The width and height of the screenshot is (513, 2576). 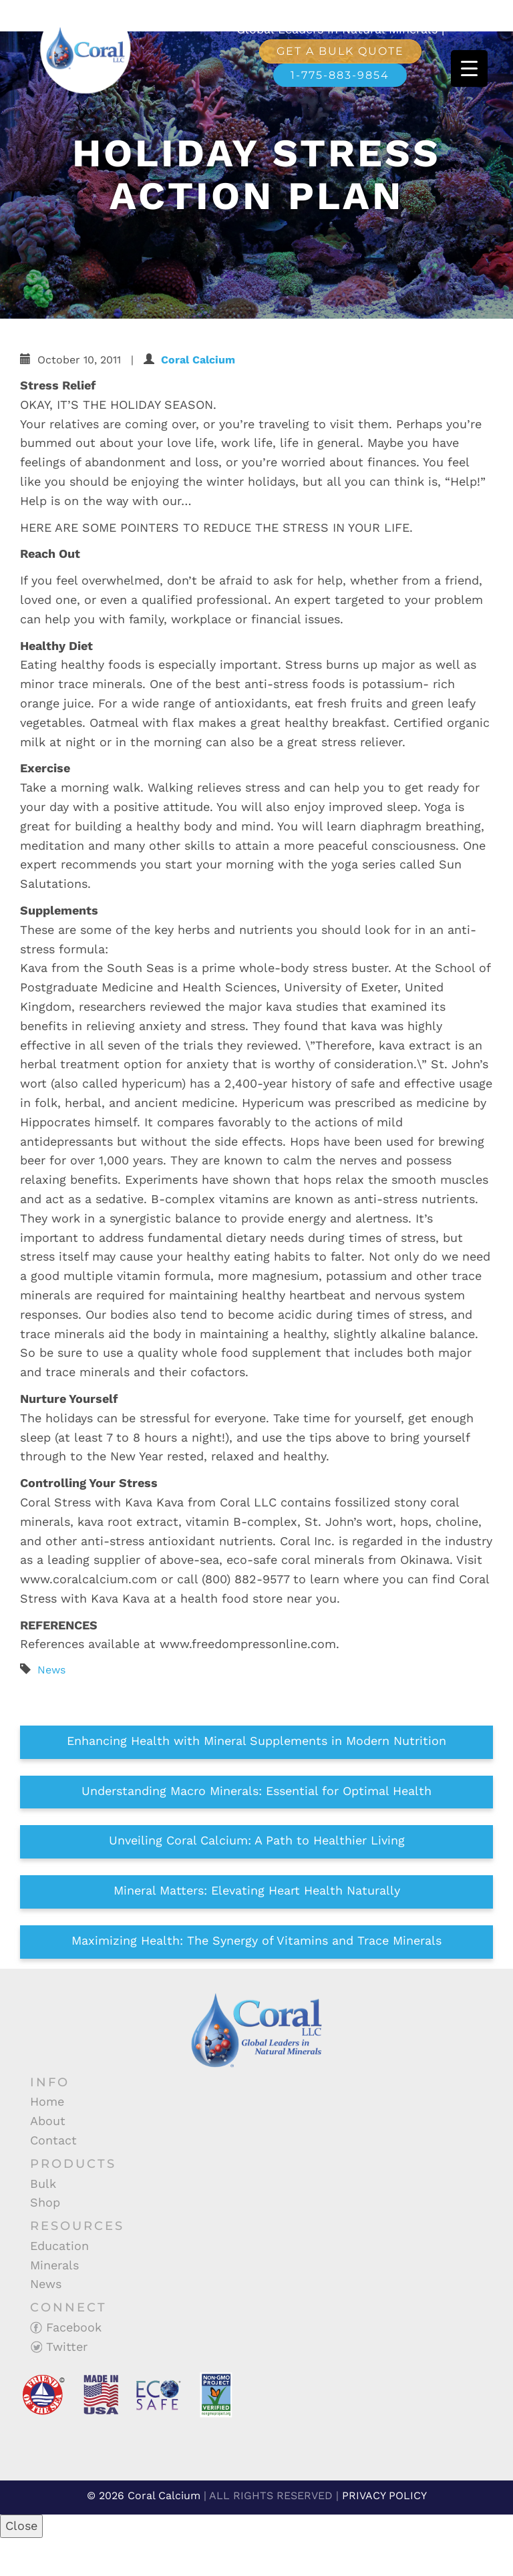 I want to click on Coral Calcium, so click(x=198, y=359).